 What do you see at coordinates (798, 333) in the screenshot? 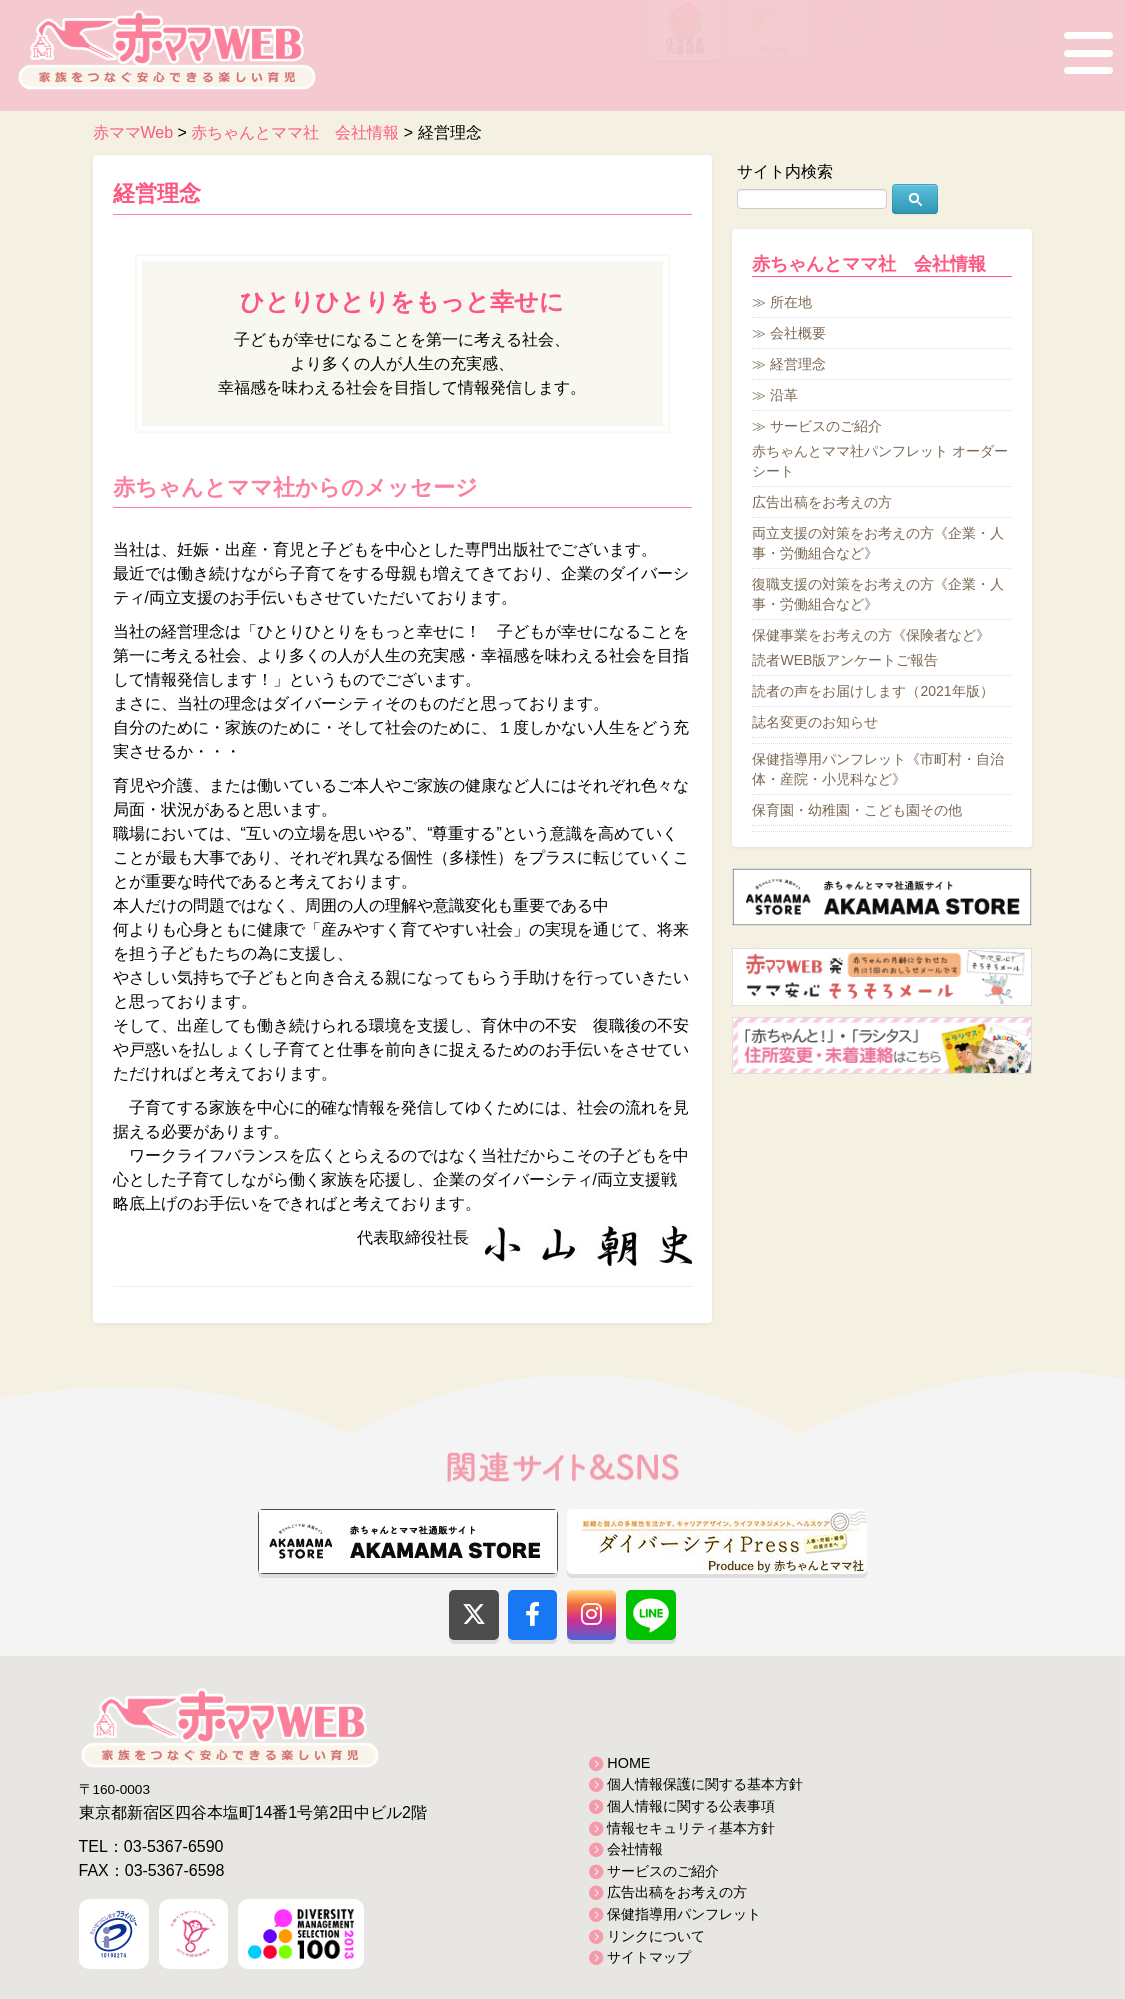
I see `会社概要` at bounding box center [798, 333].